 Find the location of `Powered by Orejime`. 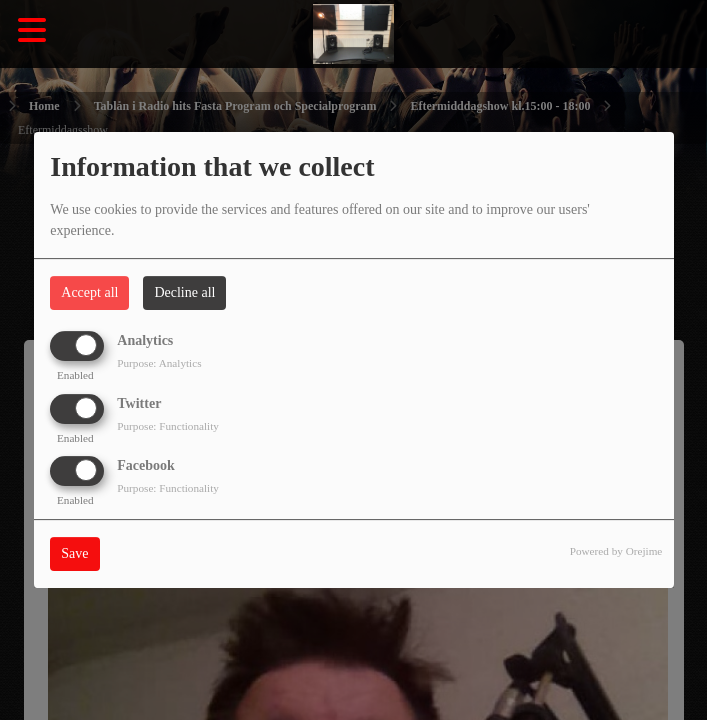

Powered by Orejime is located at coordinates (616, 551).